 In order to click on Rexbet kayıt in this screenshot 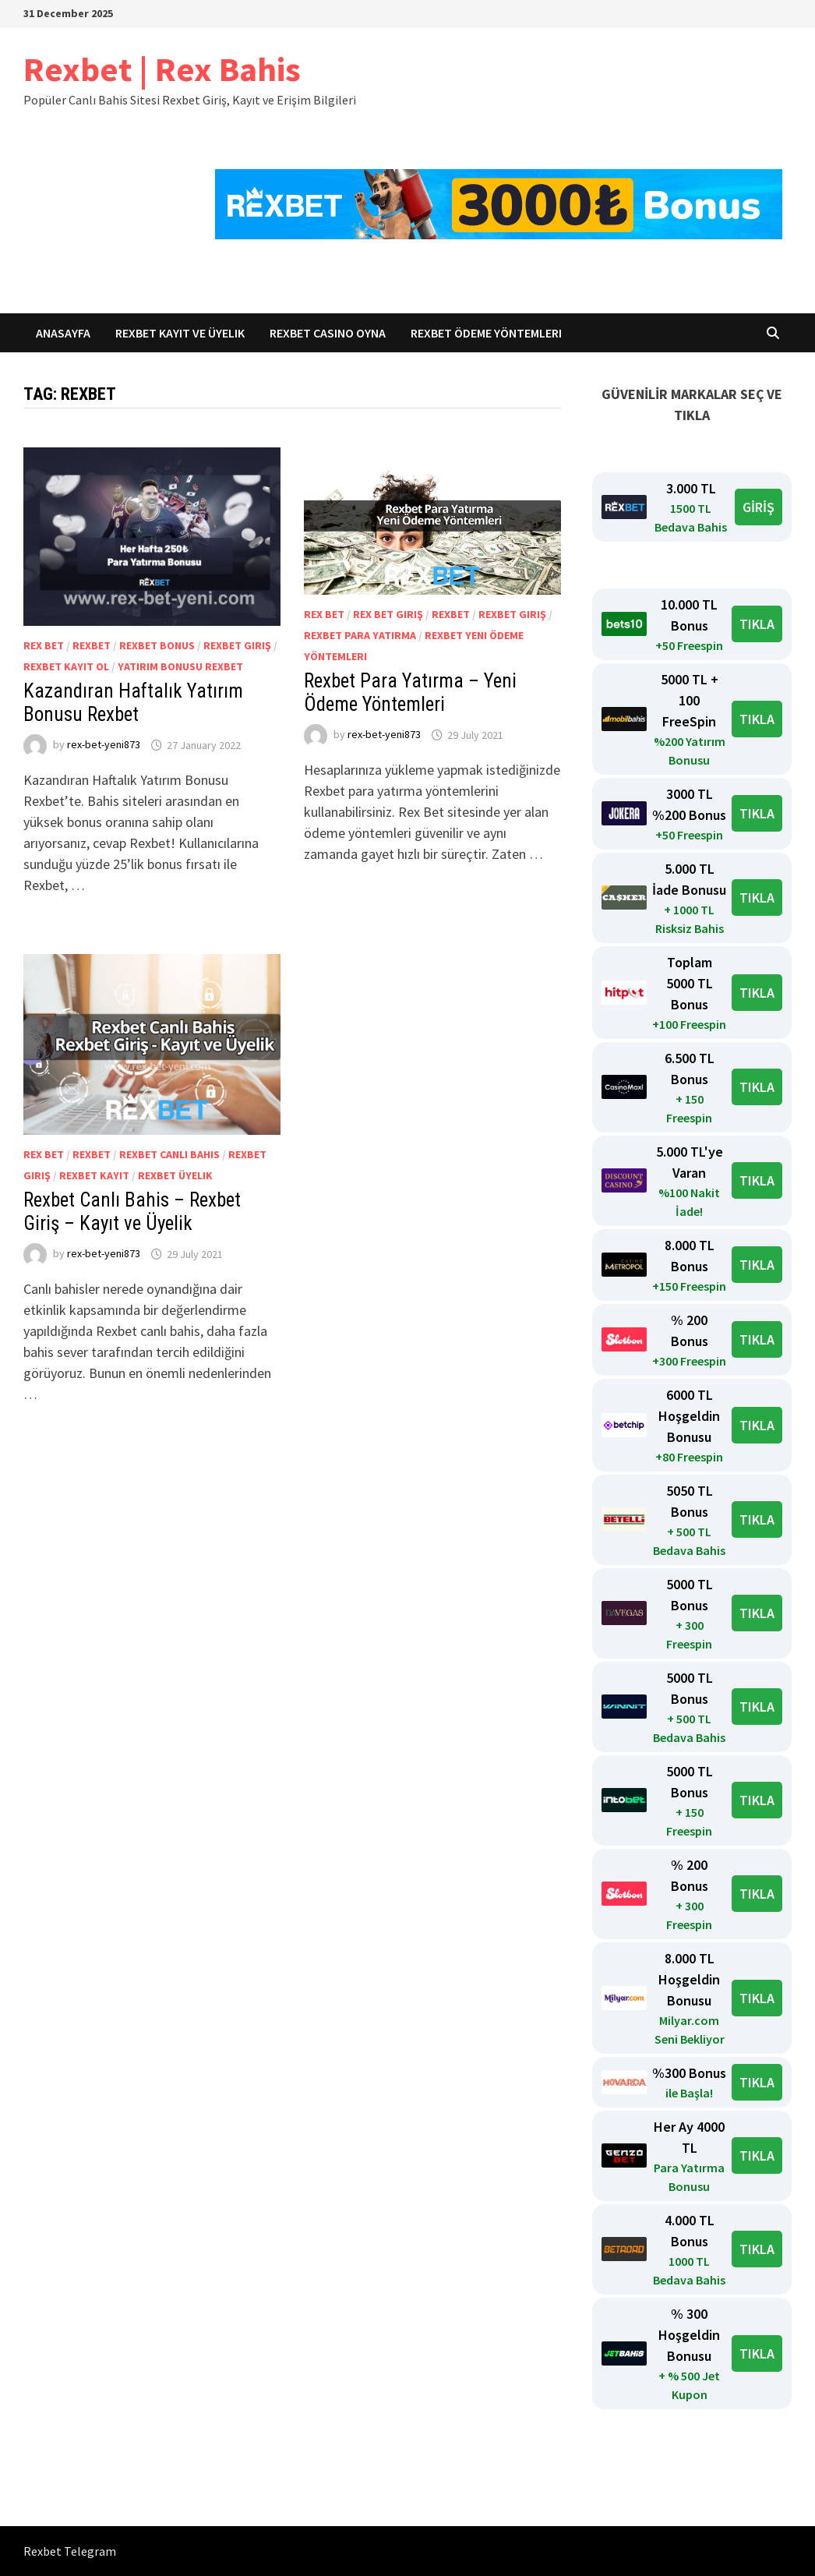, I will do `click(94, 1175)`.